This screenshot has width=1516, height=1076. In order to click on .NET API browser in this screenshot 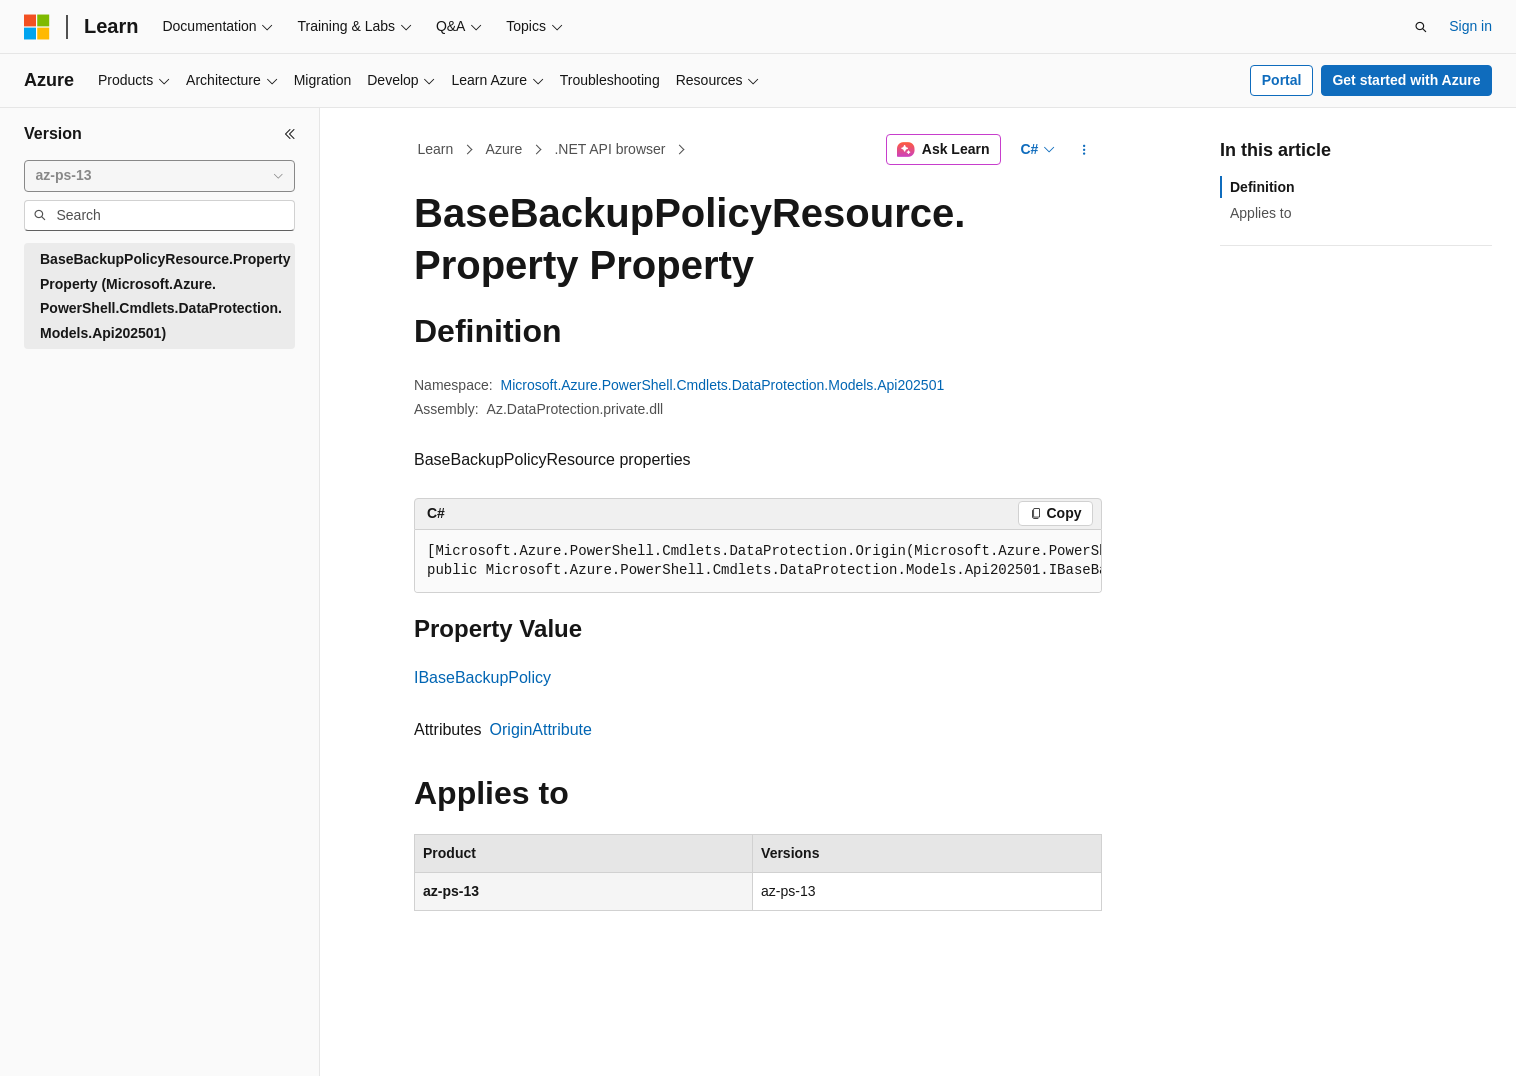, I will do `click(609, 149)`.